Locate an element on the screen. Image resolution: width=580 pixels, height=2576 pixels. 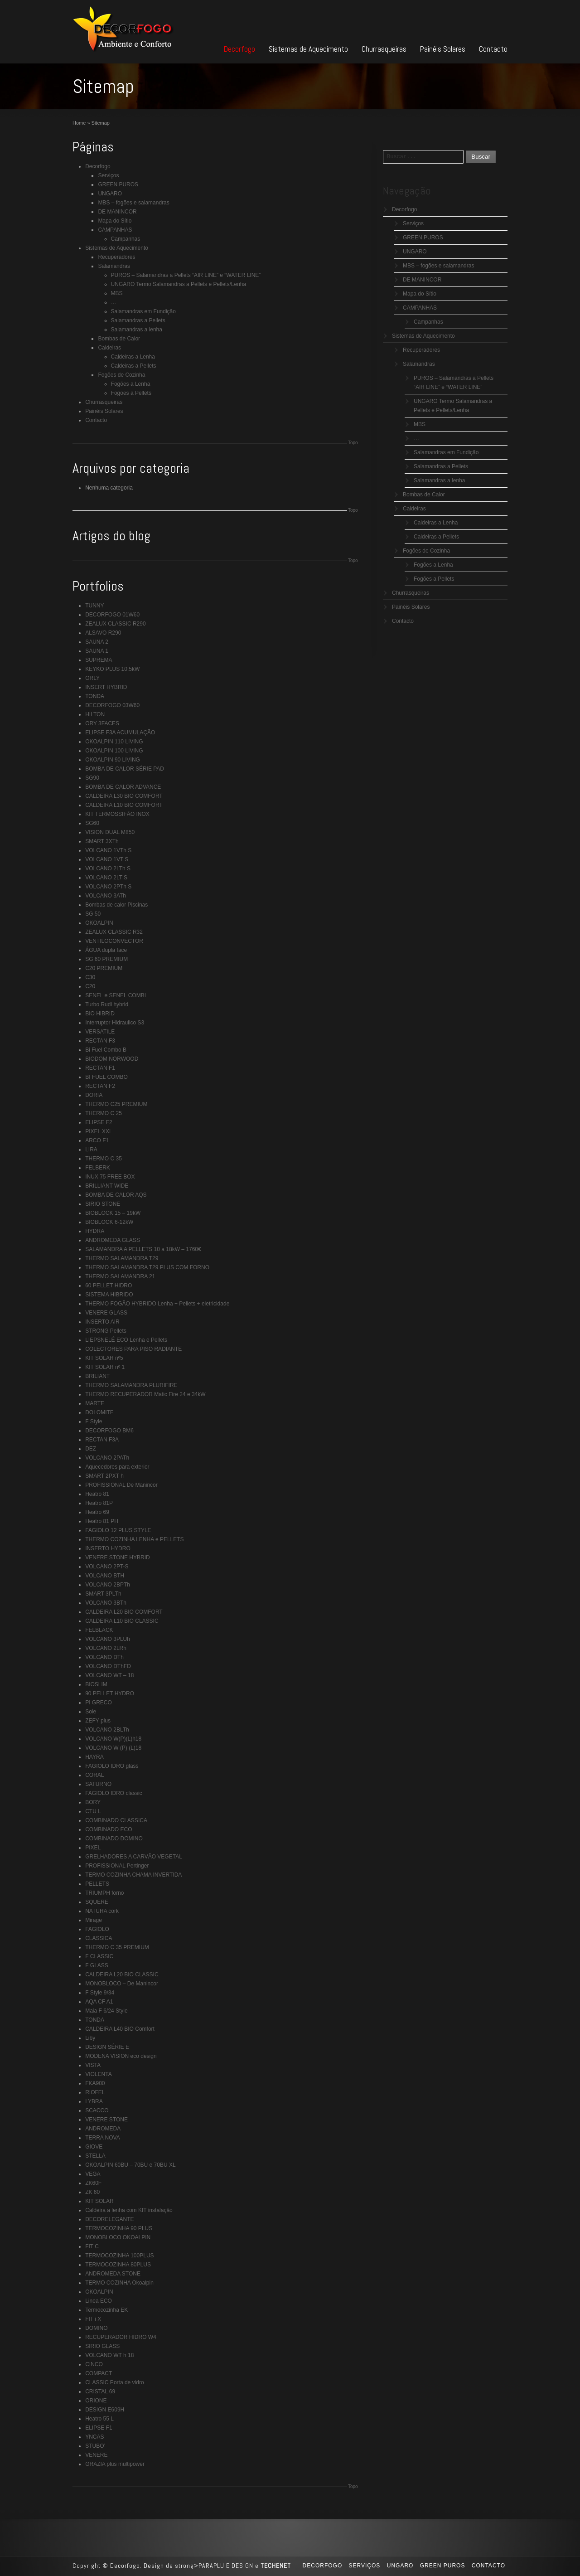
VOLCANO W(P)(L)h18 is located at coordinates (113, 1739).